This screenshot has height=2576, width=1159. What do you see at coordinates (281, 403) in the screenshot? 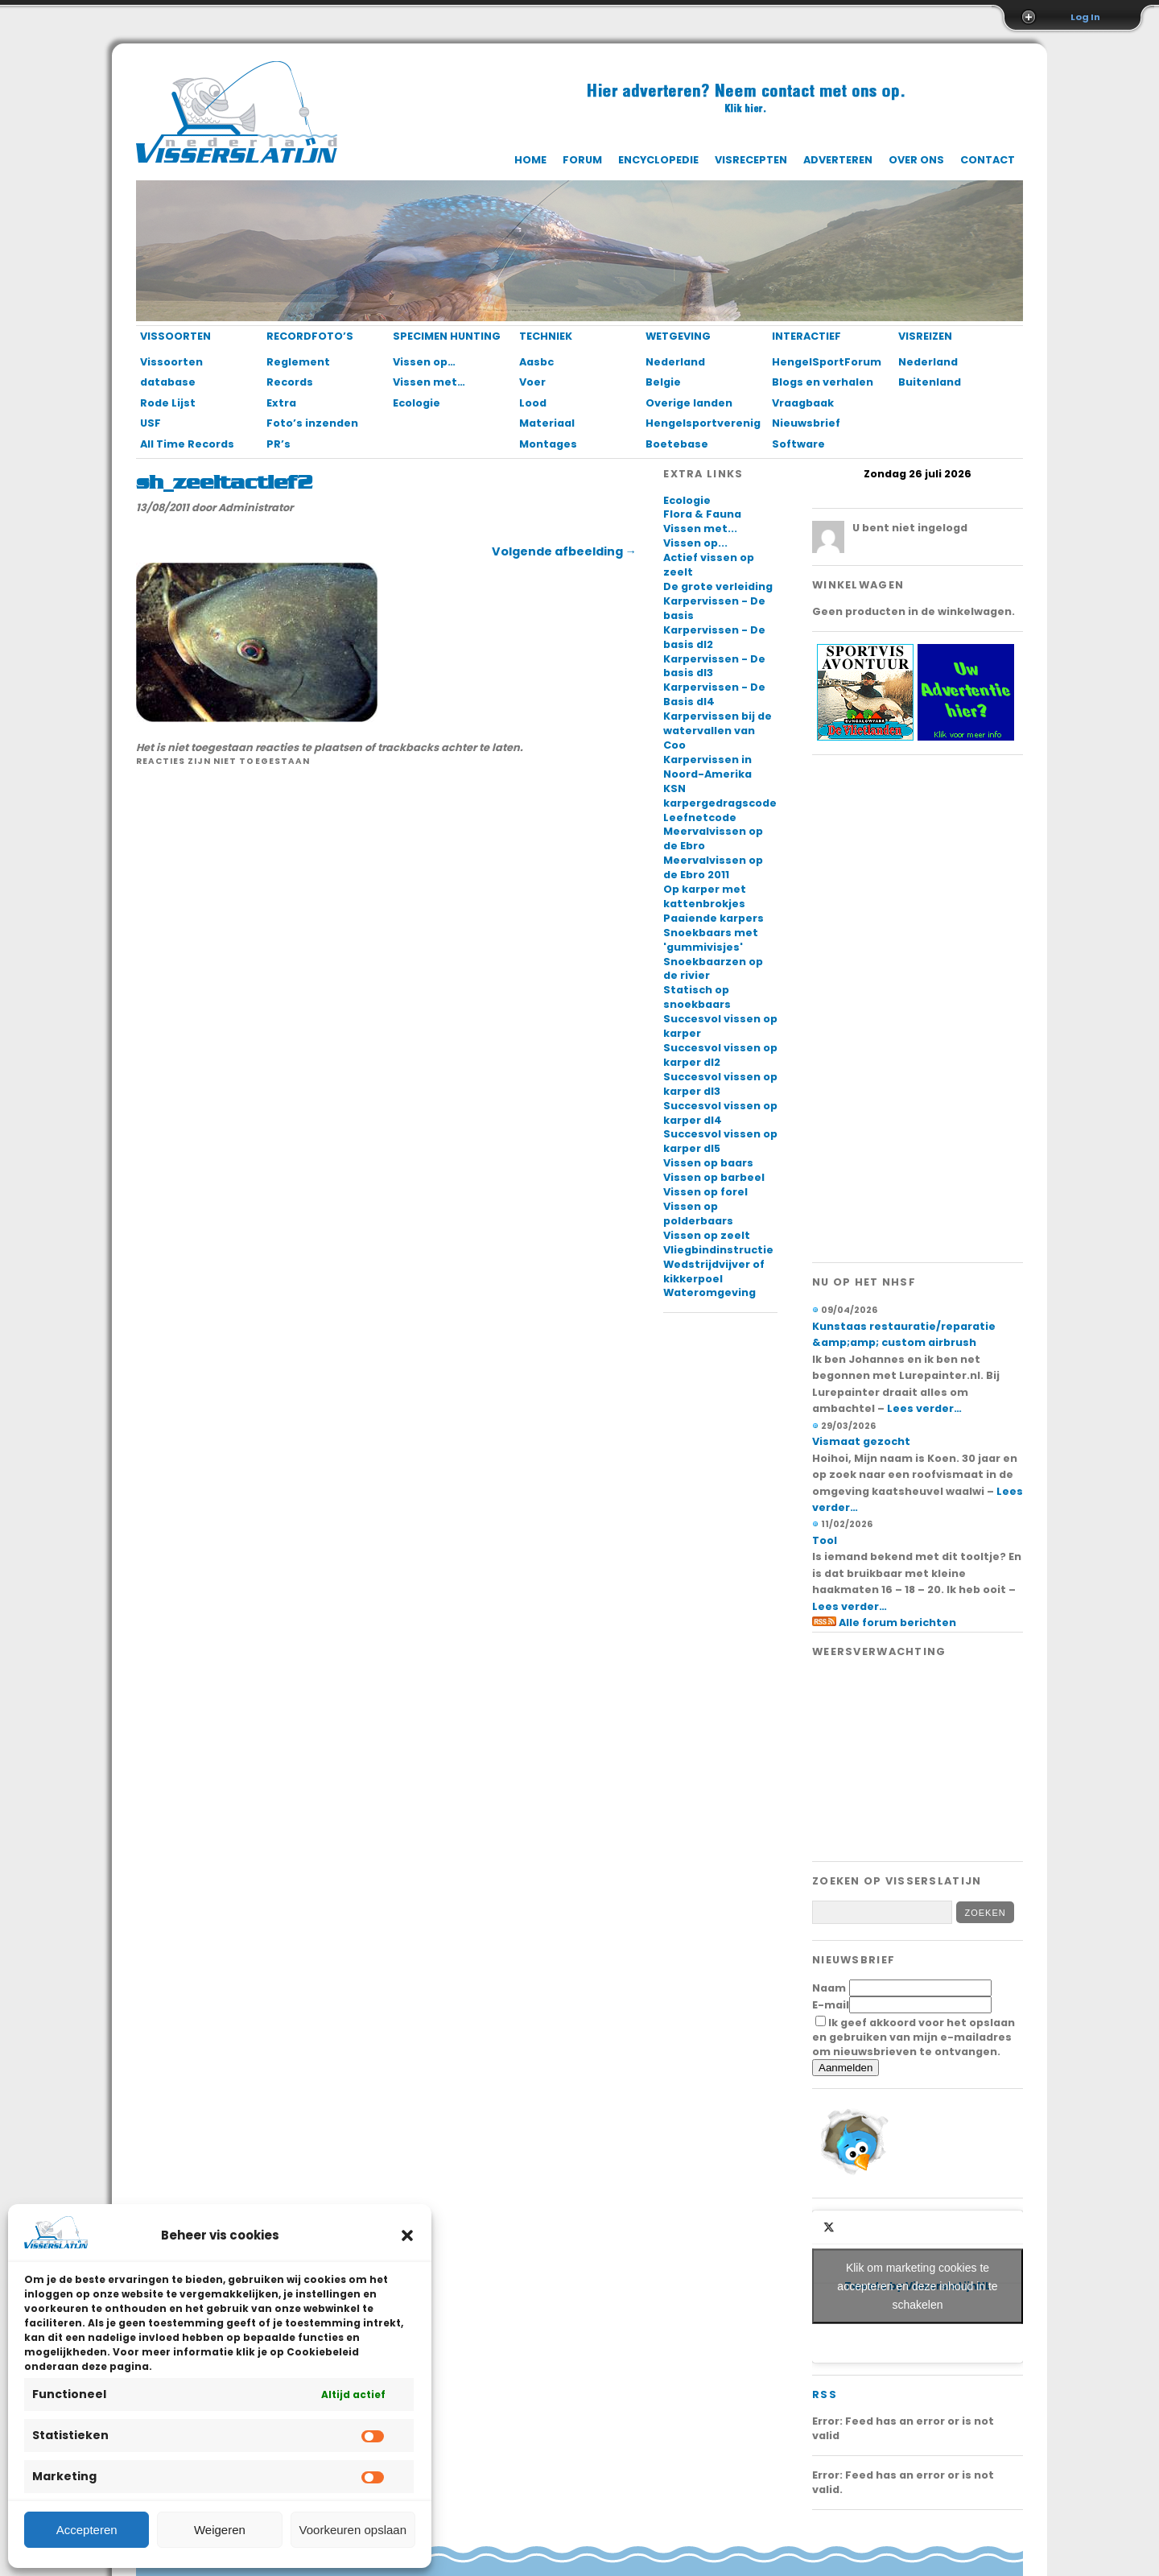
I see `Extra` at bounding box center [281, 403].